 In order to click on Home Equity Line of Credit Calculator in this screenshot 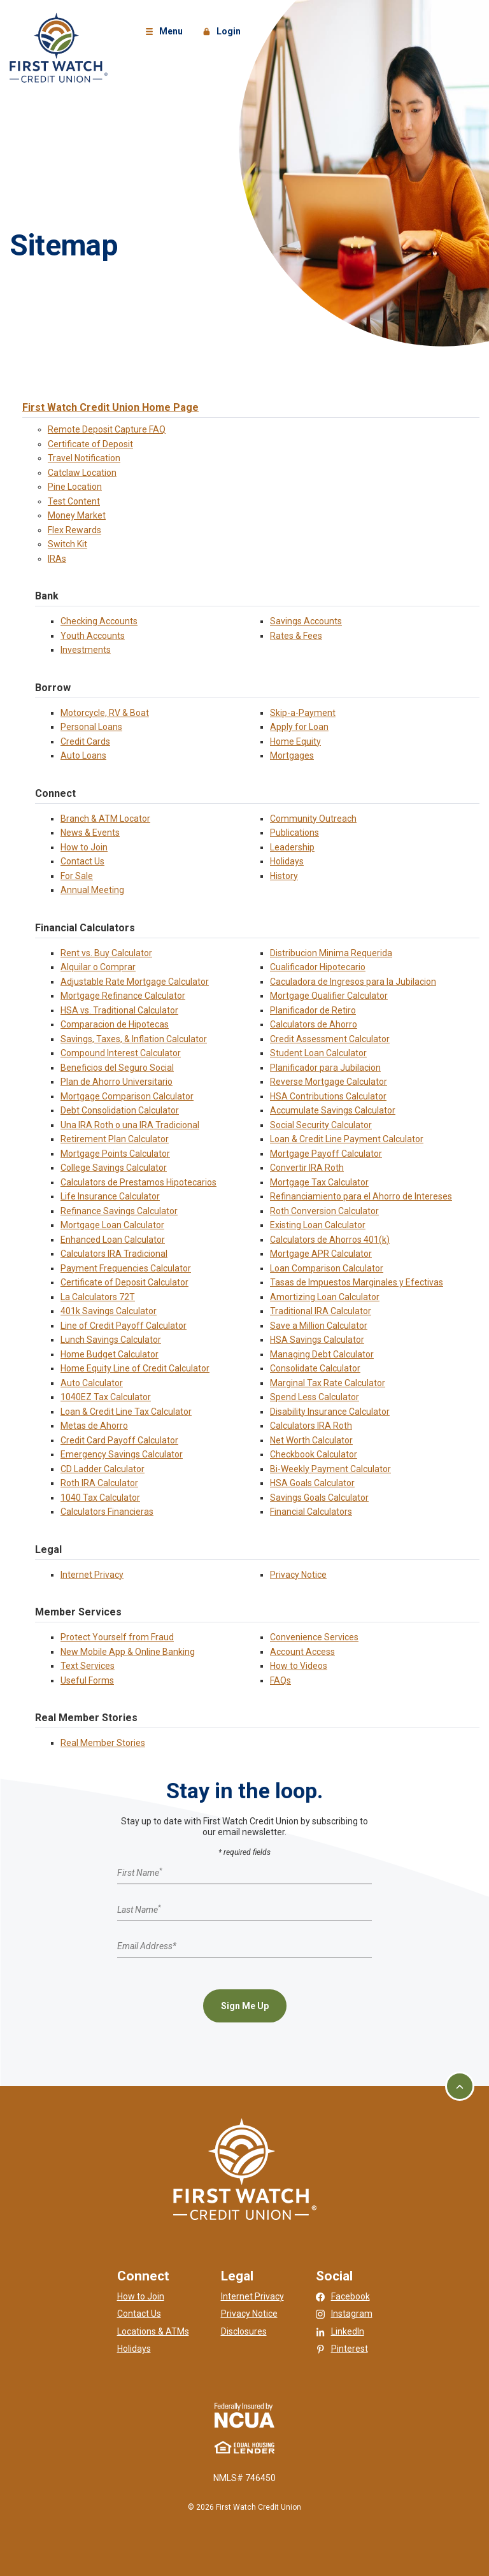, I will do `click(134, 1368)`.